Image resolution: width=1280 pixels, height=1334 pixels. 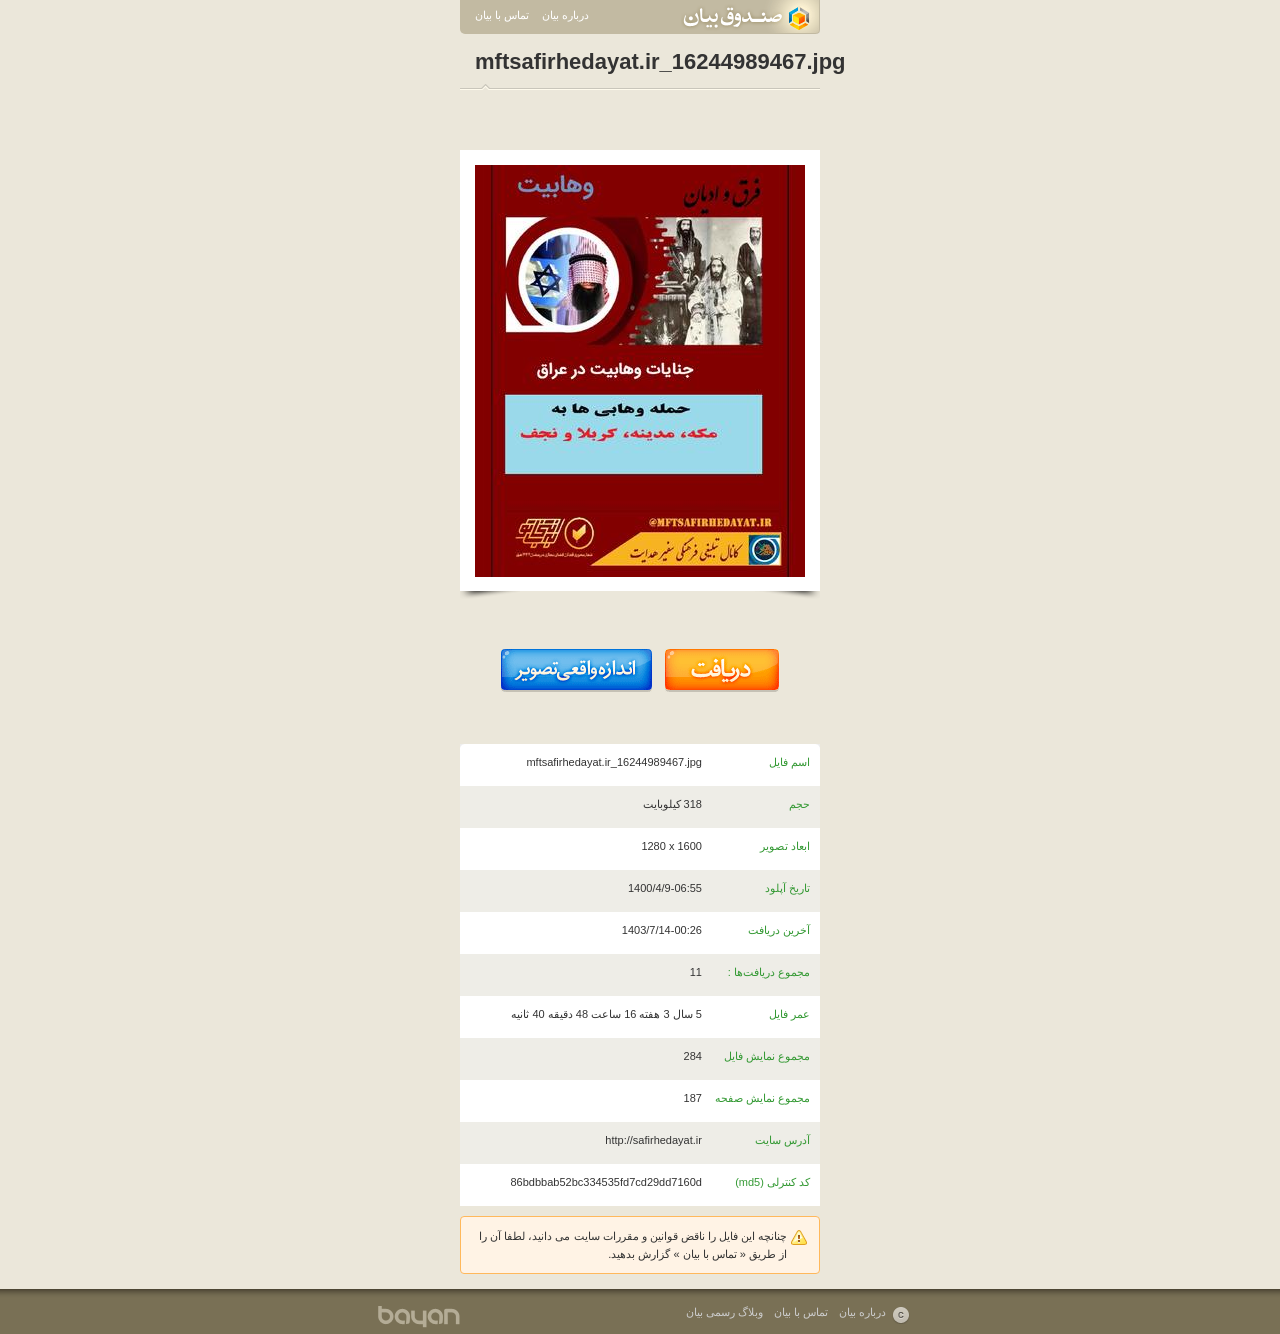 What do you see at coordinates (762, 1098) in the screenshot?
I see `مجموع نمایش صفحه` at bounding box center [762, 1098].